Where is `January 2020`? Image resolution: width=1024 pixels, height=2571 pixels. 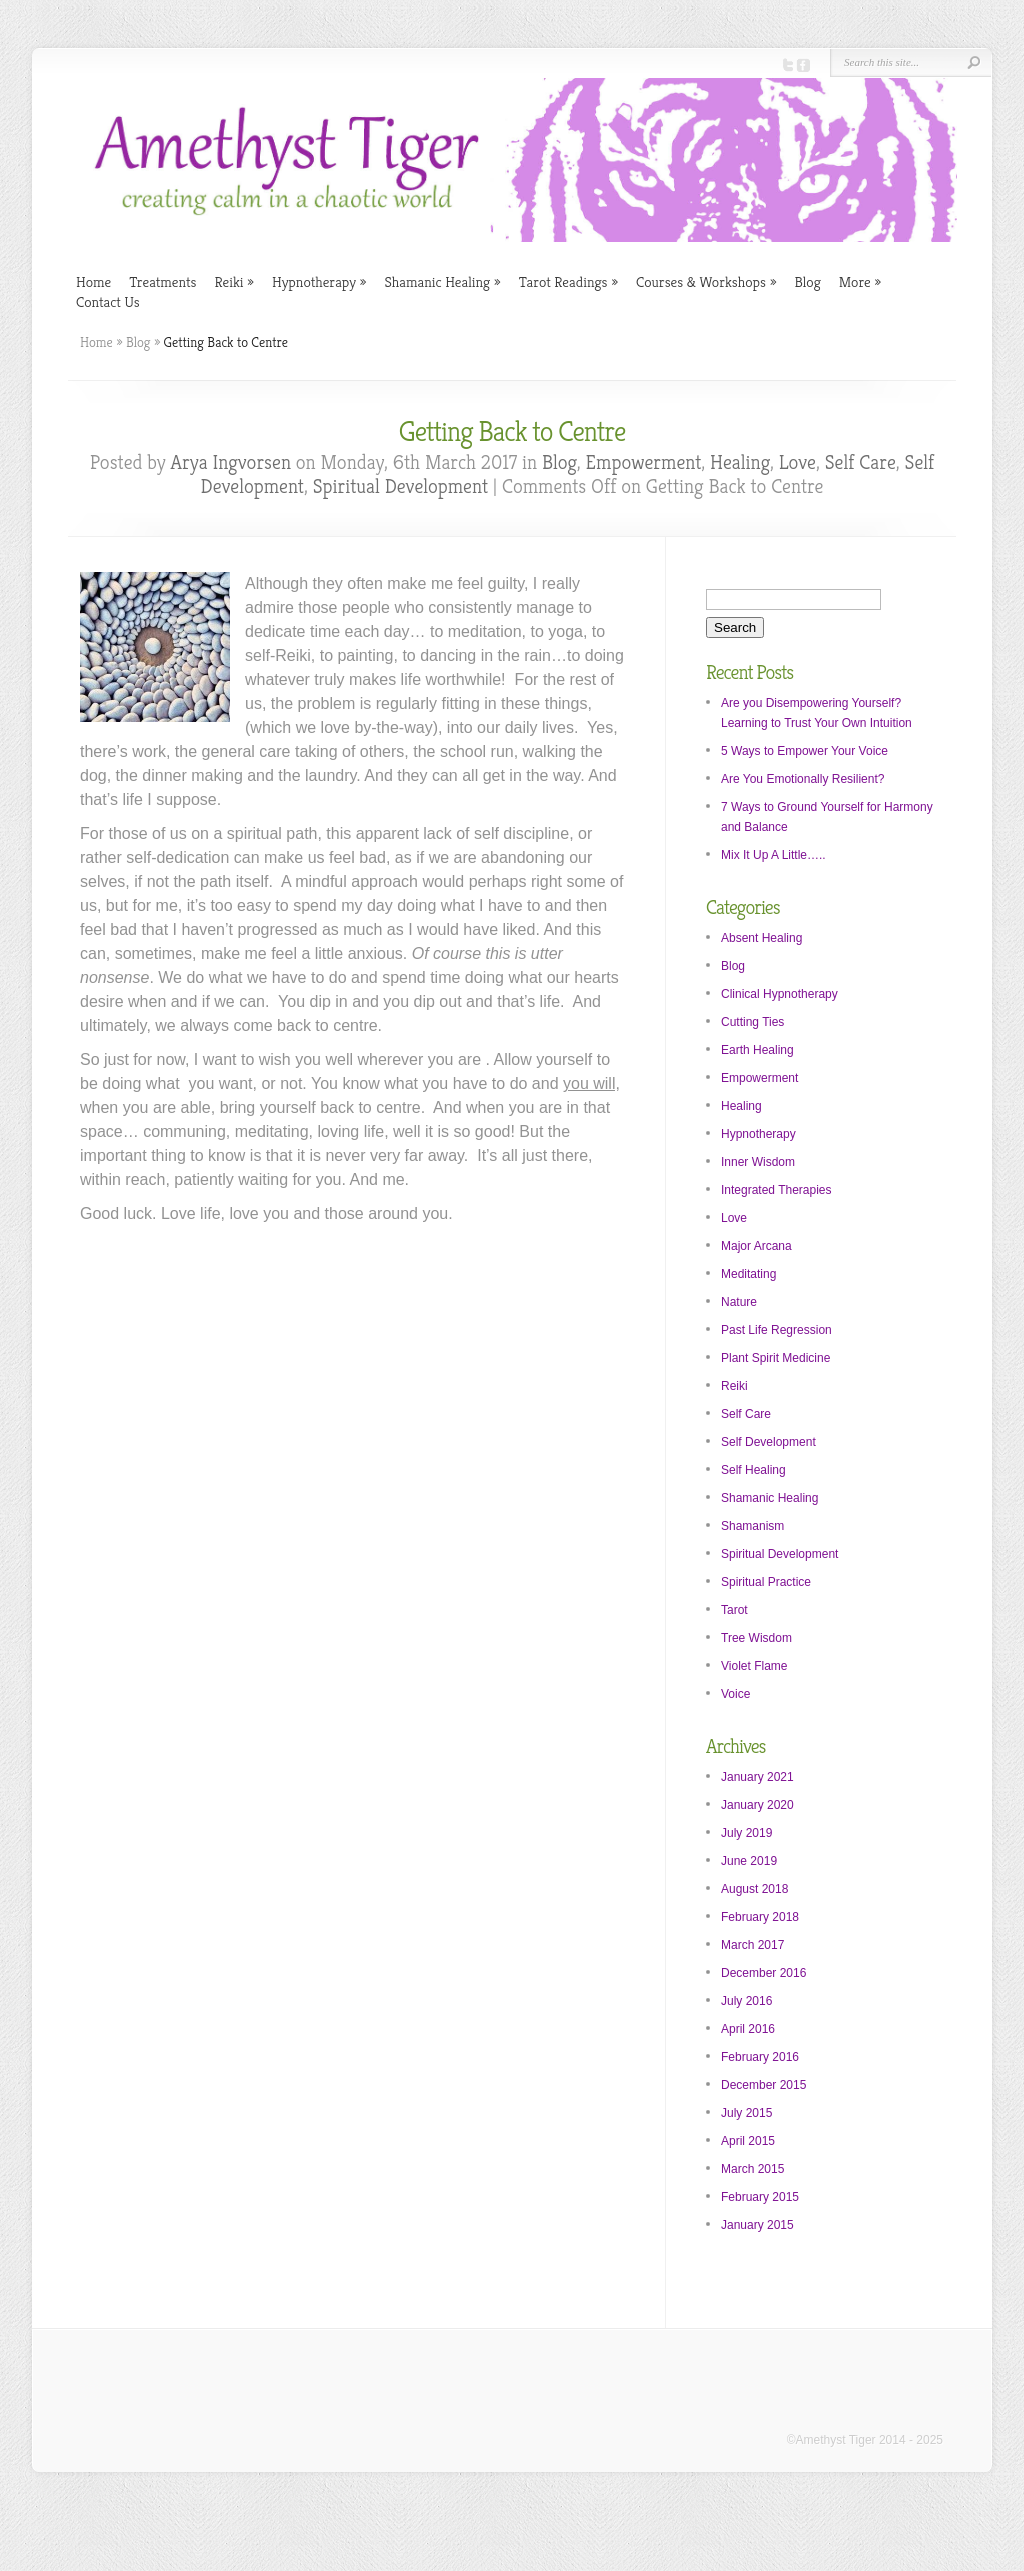 January 2020 is located at coordinates (757, 1805).